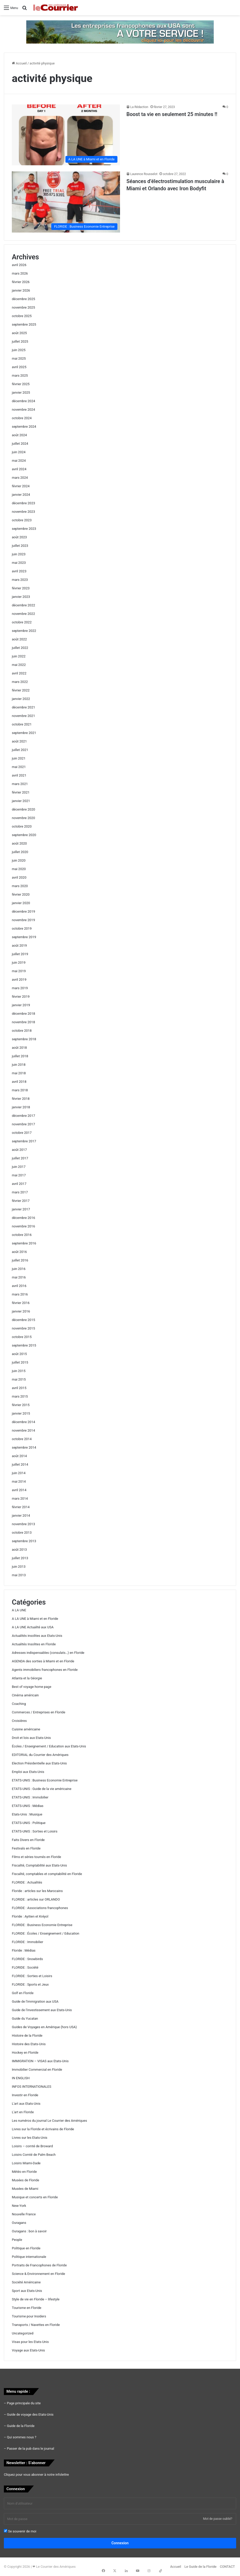 The width and height of the screenshot is (240, 2576). Describe the element at coordinates (19, 741) in the screenshot. I see `août 2021` at that location.